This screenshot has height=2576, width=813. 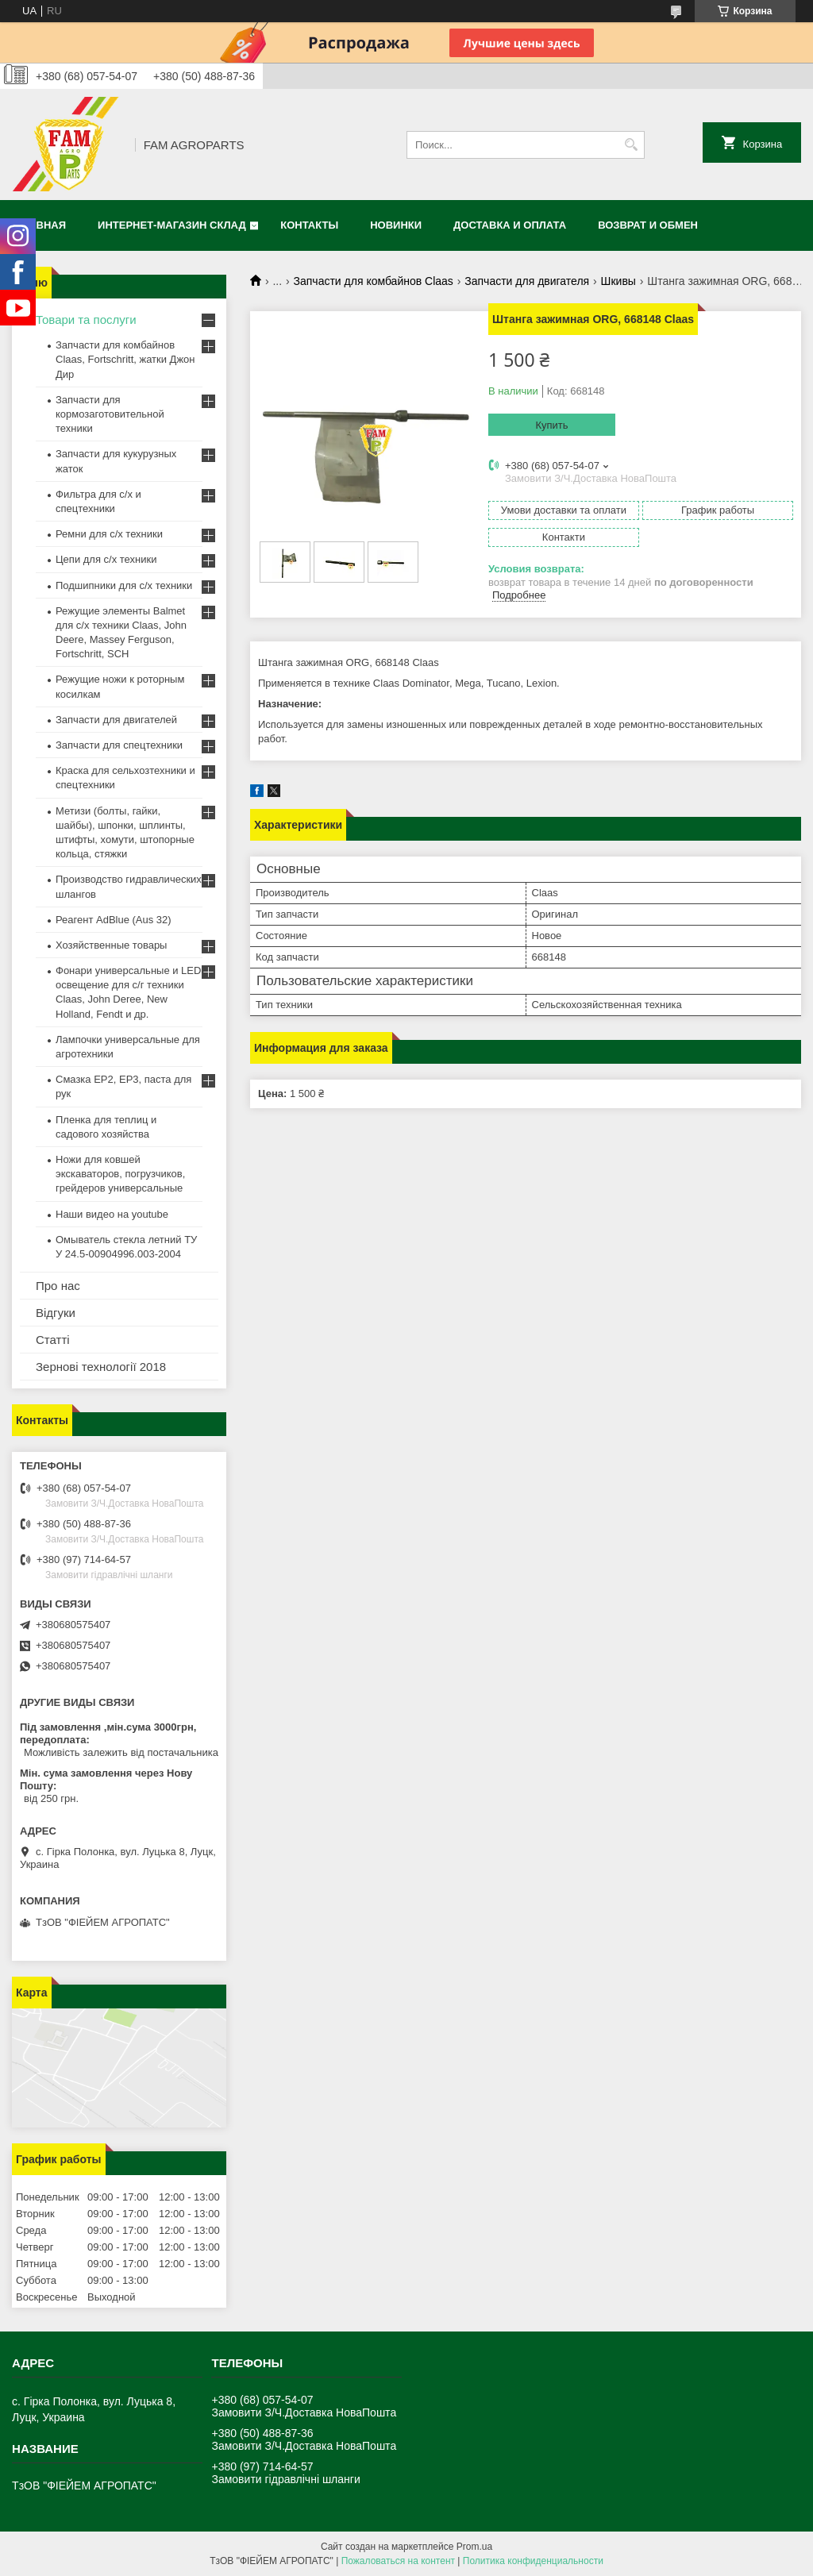 I want to click on Пожаловаться на контент, so click(x=398, y=2560).